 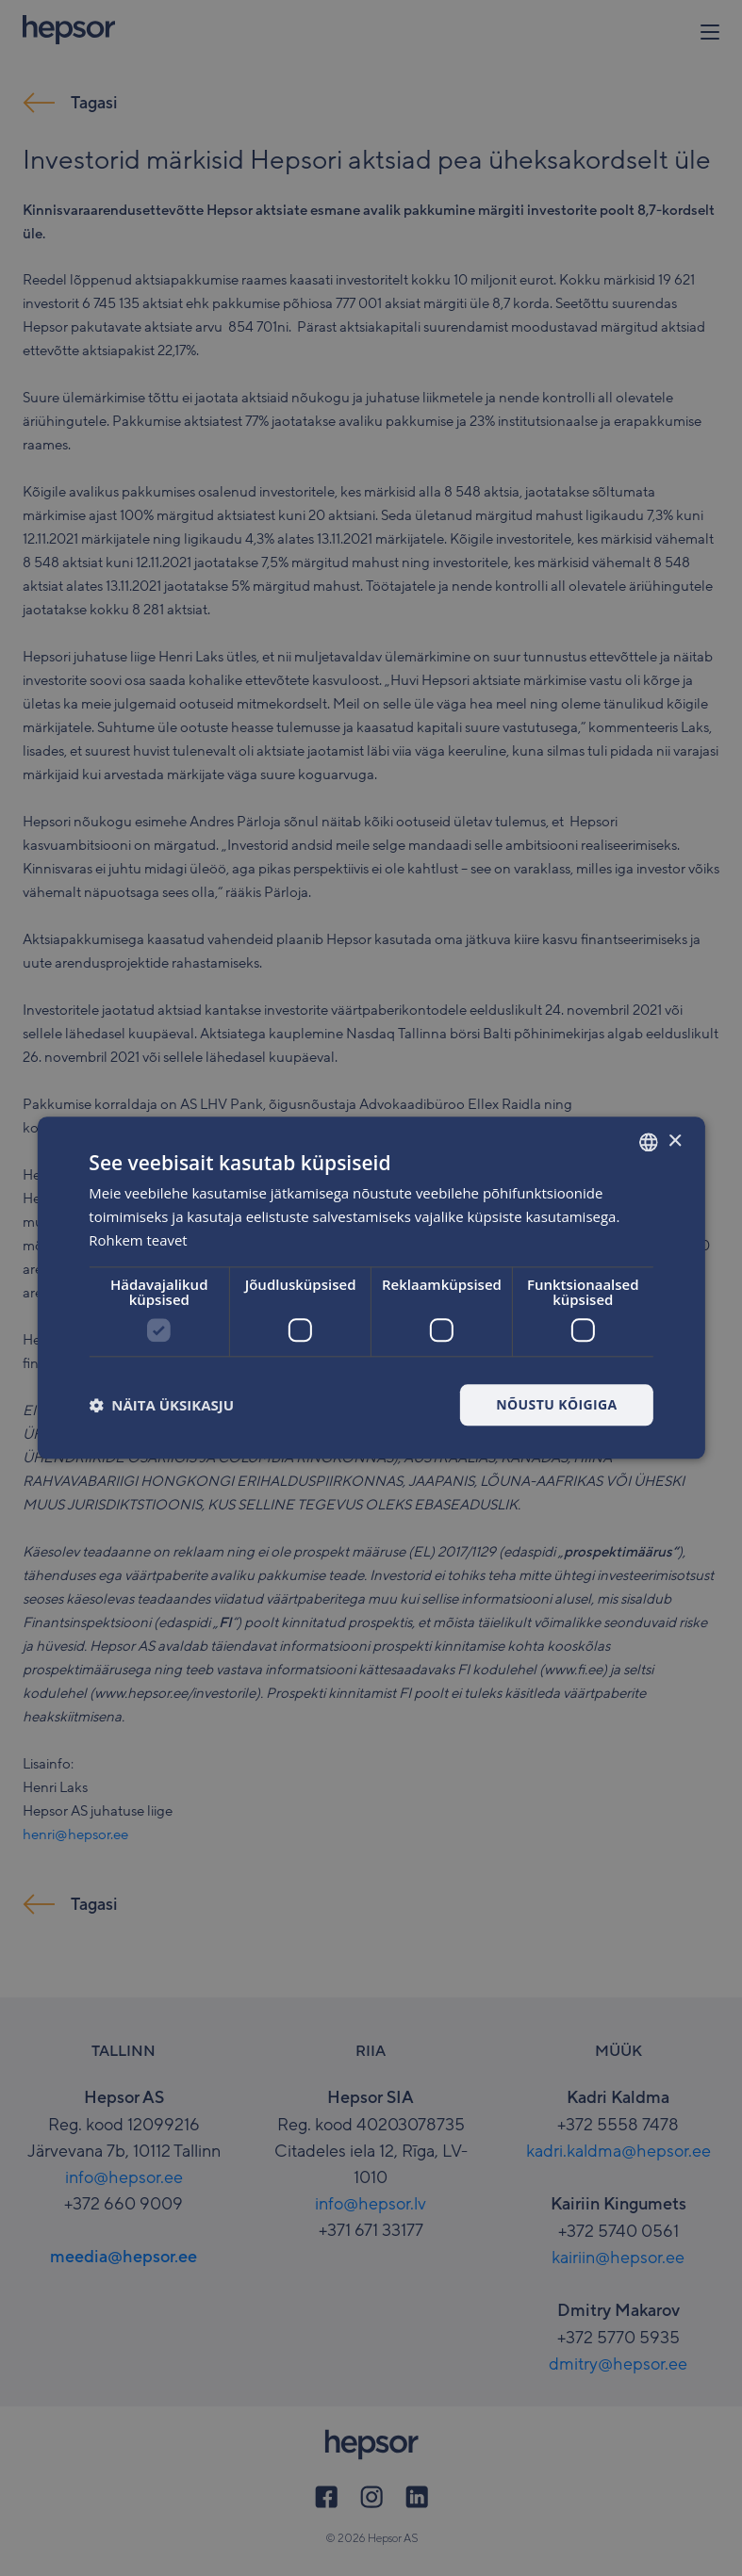 I want to click on [combobox], so click(x=648, y=1142).